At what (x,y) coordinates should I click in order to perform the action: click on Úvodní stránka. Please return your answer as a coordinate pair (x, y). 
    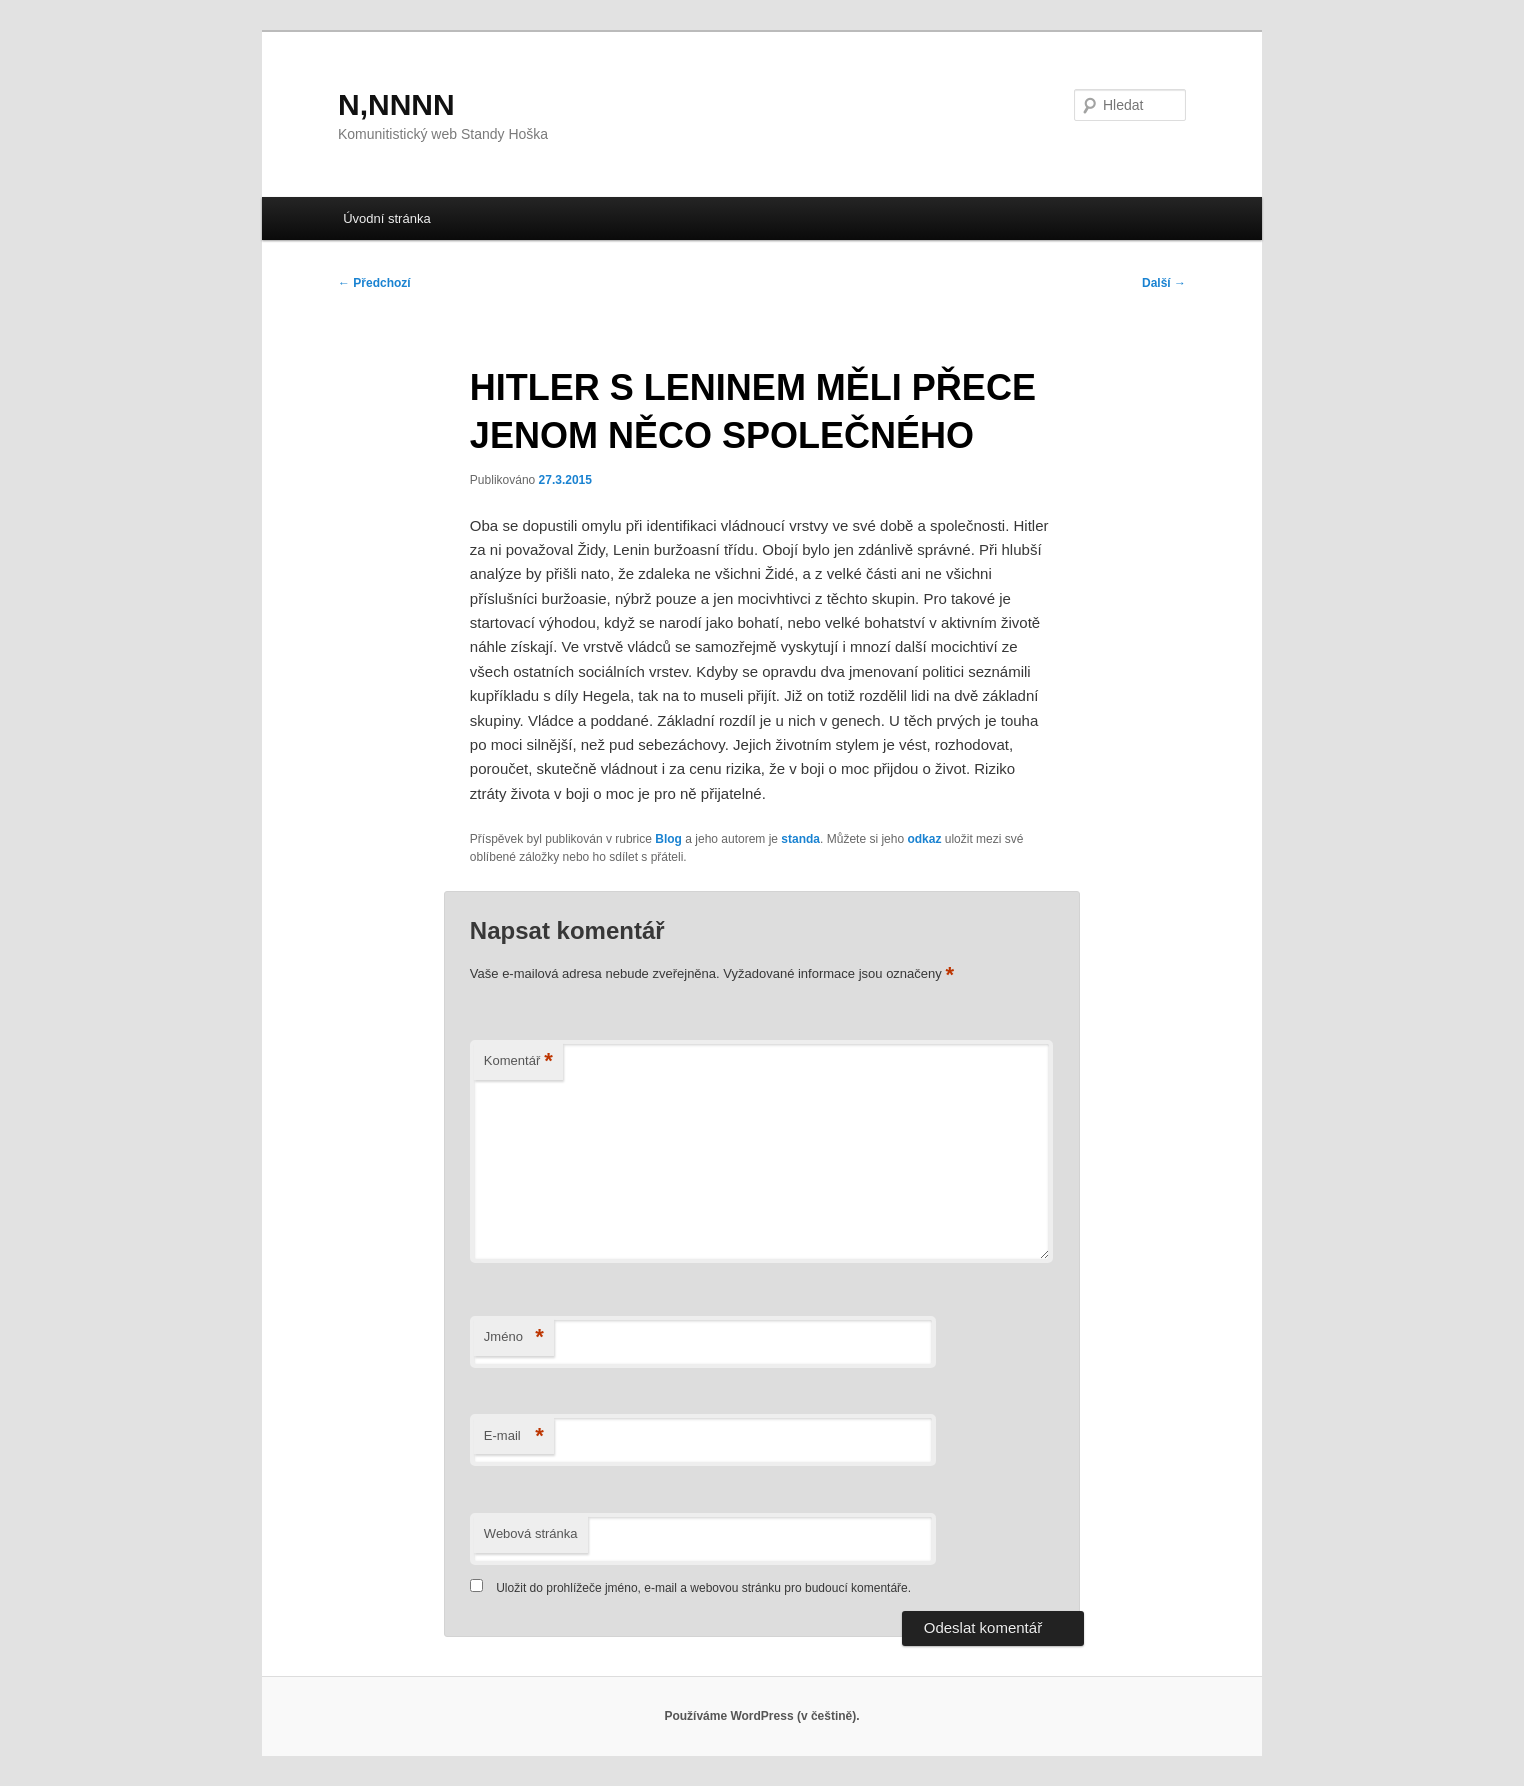
    Looking at the image, I should click on (386, 218).